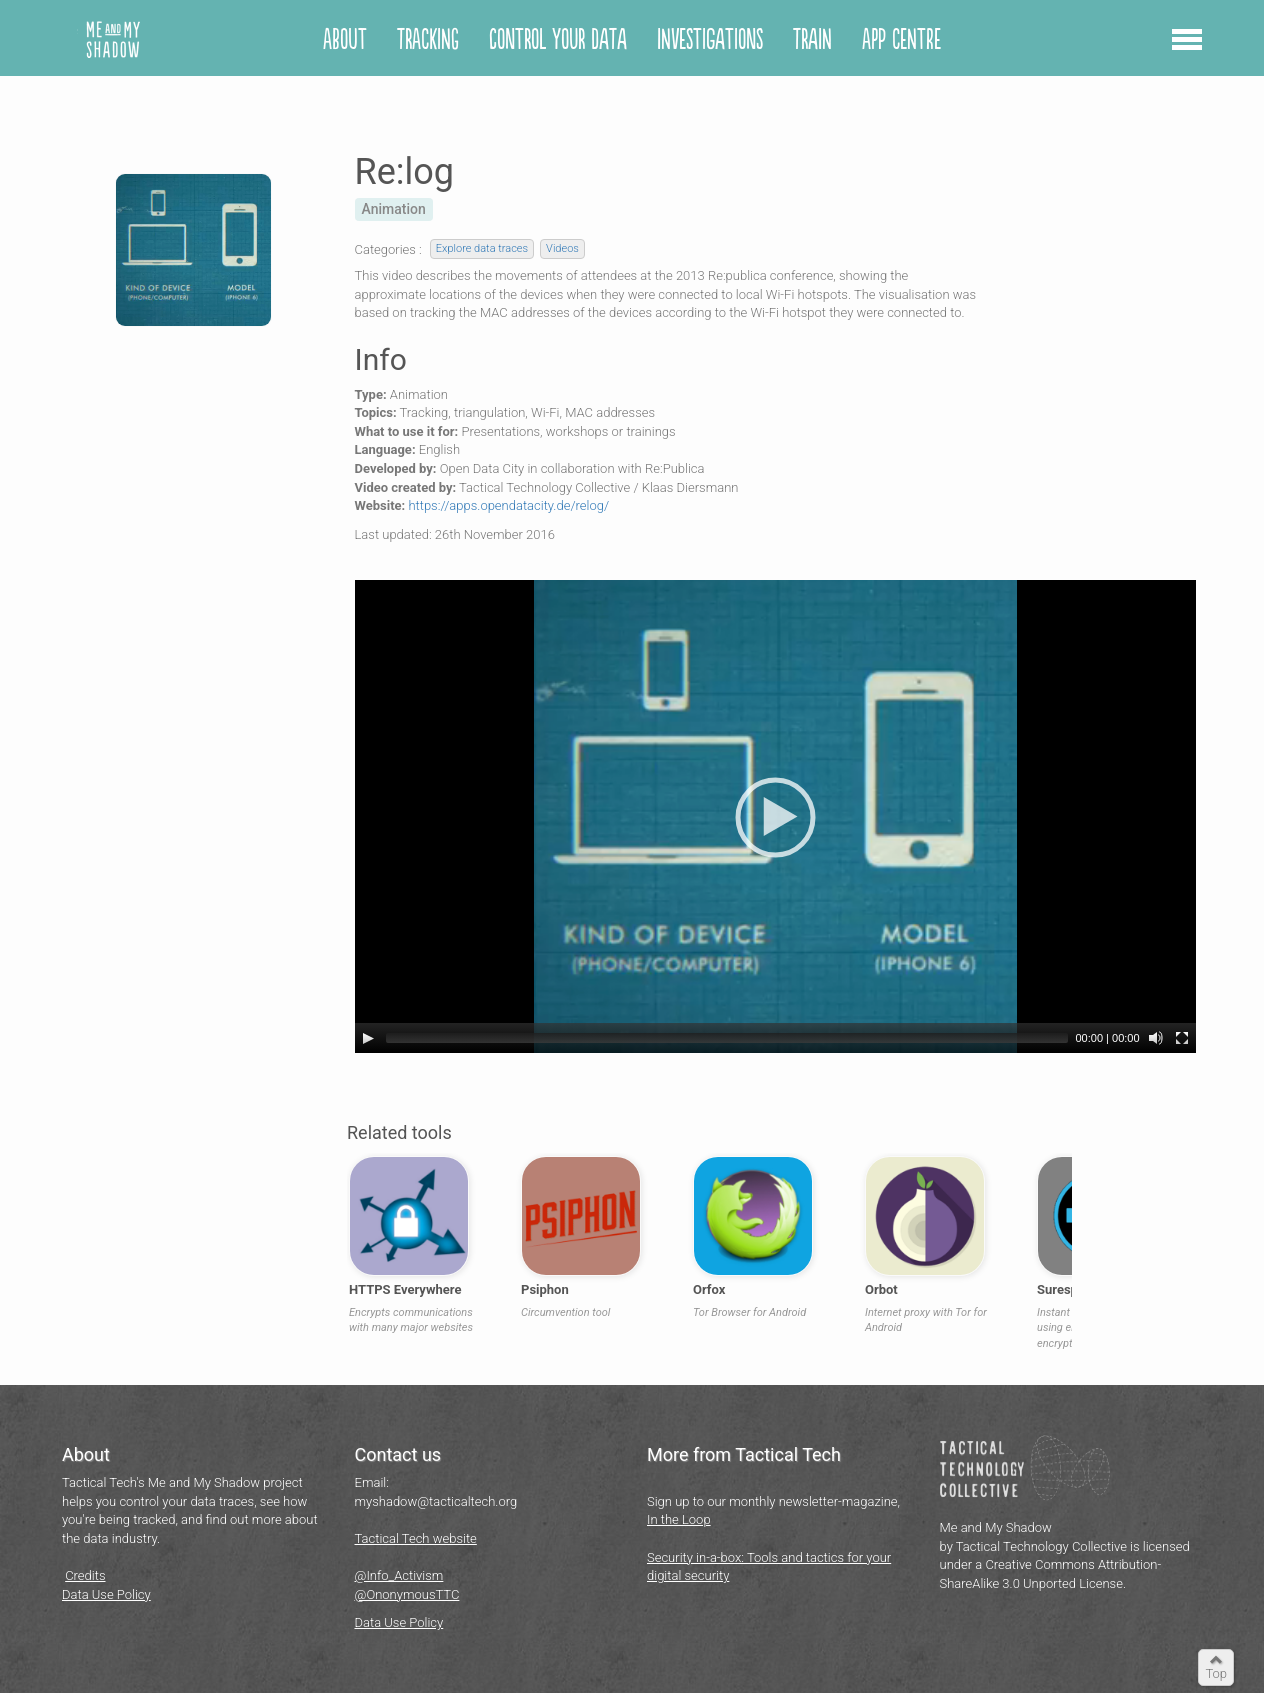  What do you see at coordinates (1156, 1038) in the screenshot?
I see `[Mute]` at bounding box center [1156, 1038].